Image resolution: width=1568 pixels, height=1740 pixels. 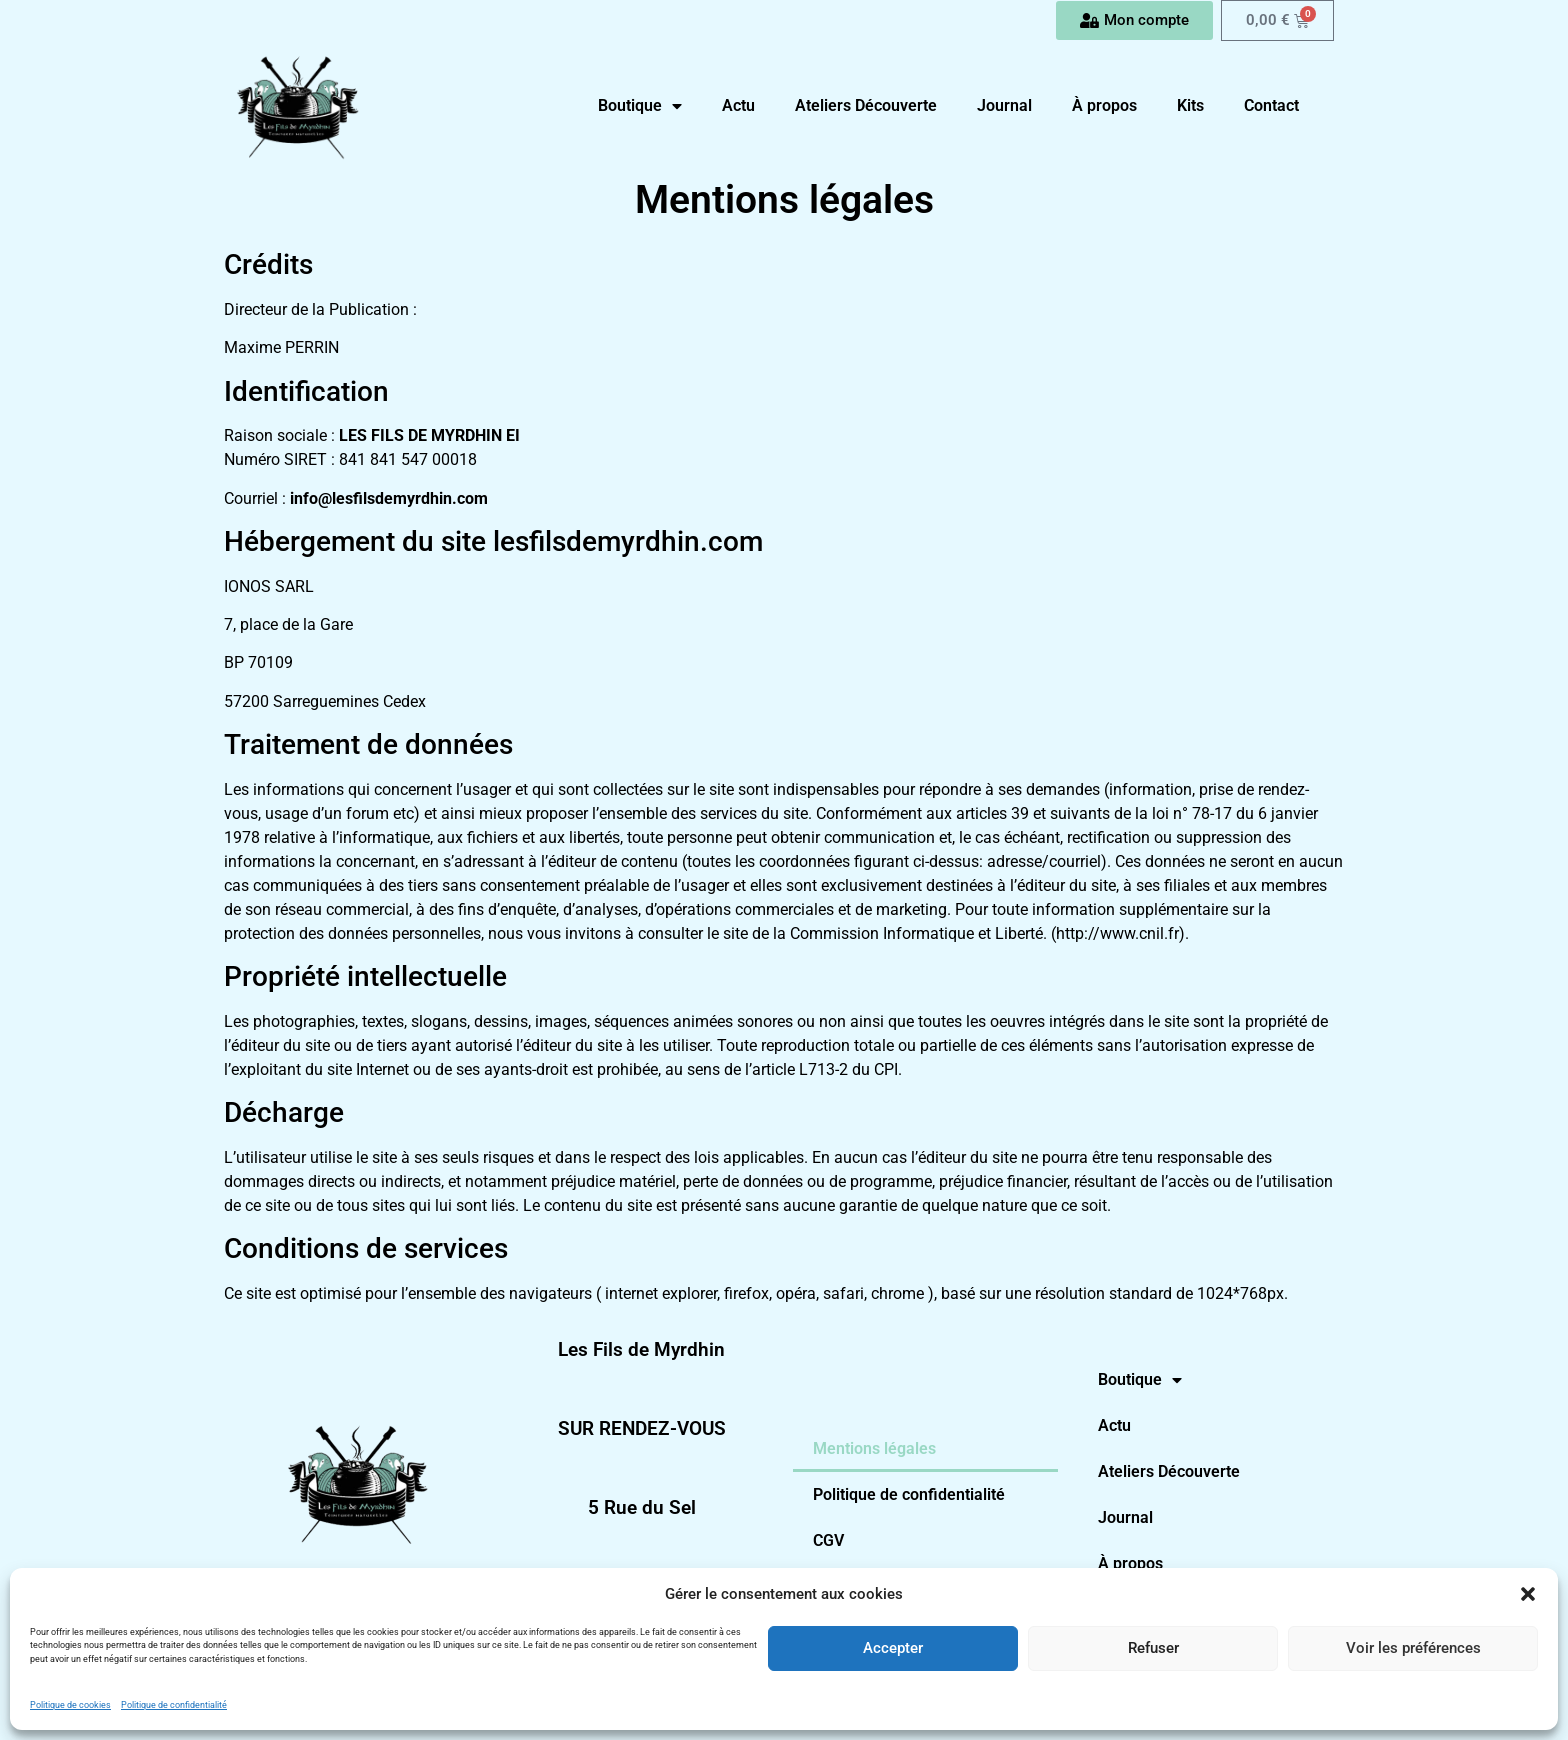 I want to click on Refuser, so click(x=1153, y=1648).